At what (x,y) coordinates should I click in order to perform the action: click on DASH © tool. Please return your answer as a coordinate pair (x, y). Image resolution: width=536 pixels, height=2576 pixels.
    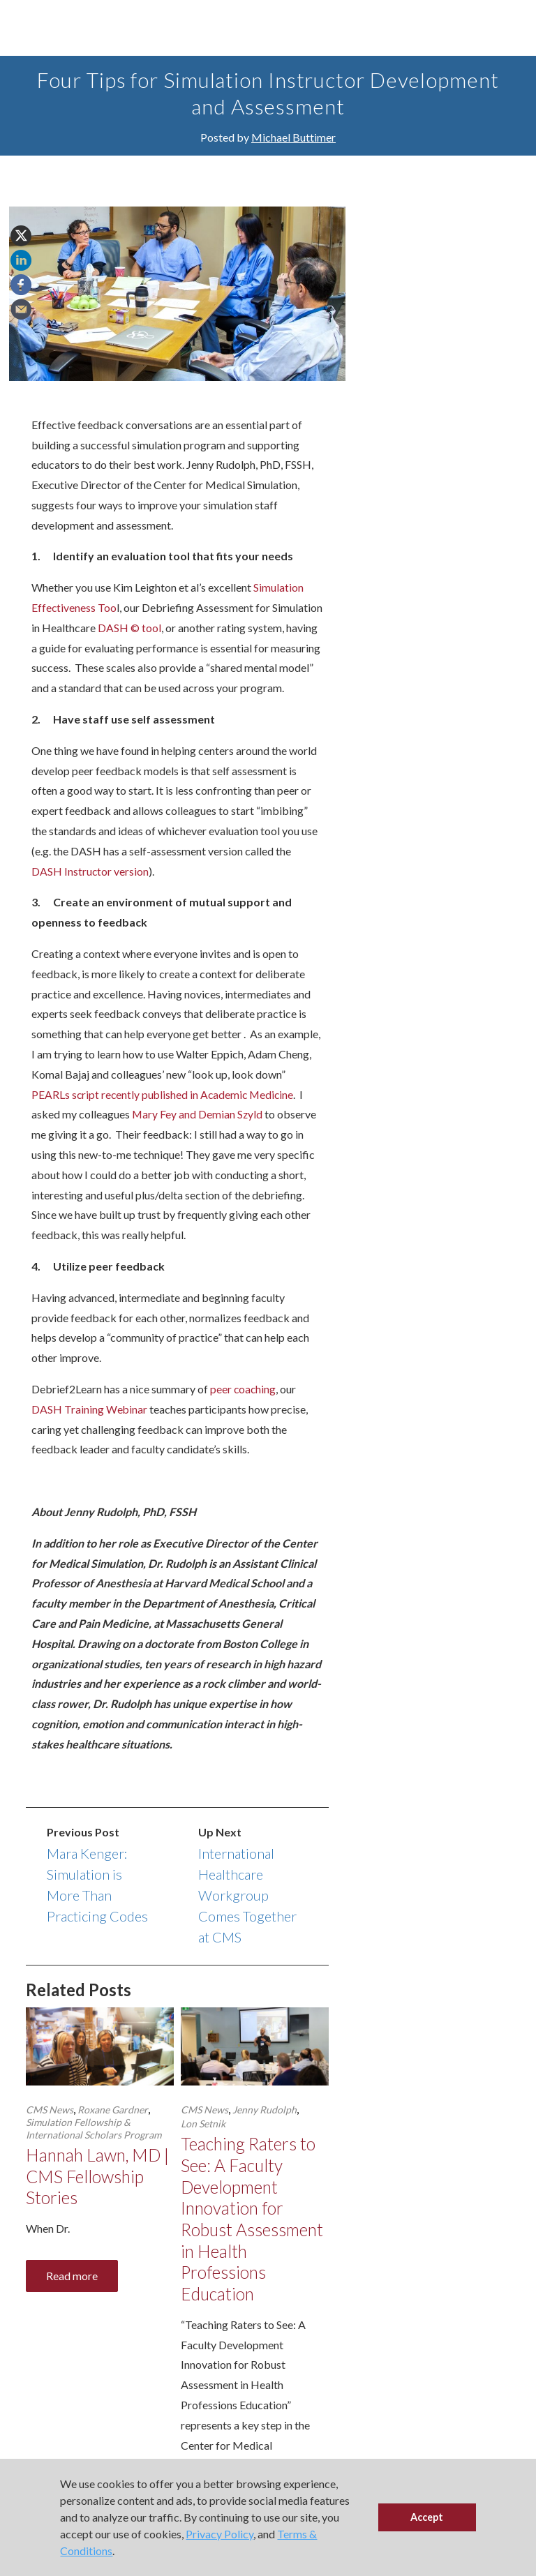
    Looking at the image, I should click on (182, 627).